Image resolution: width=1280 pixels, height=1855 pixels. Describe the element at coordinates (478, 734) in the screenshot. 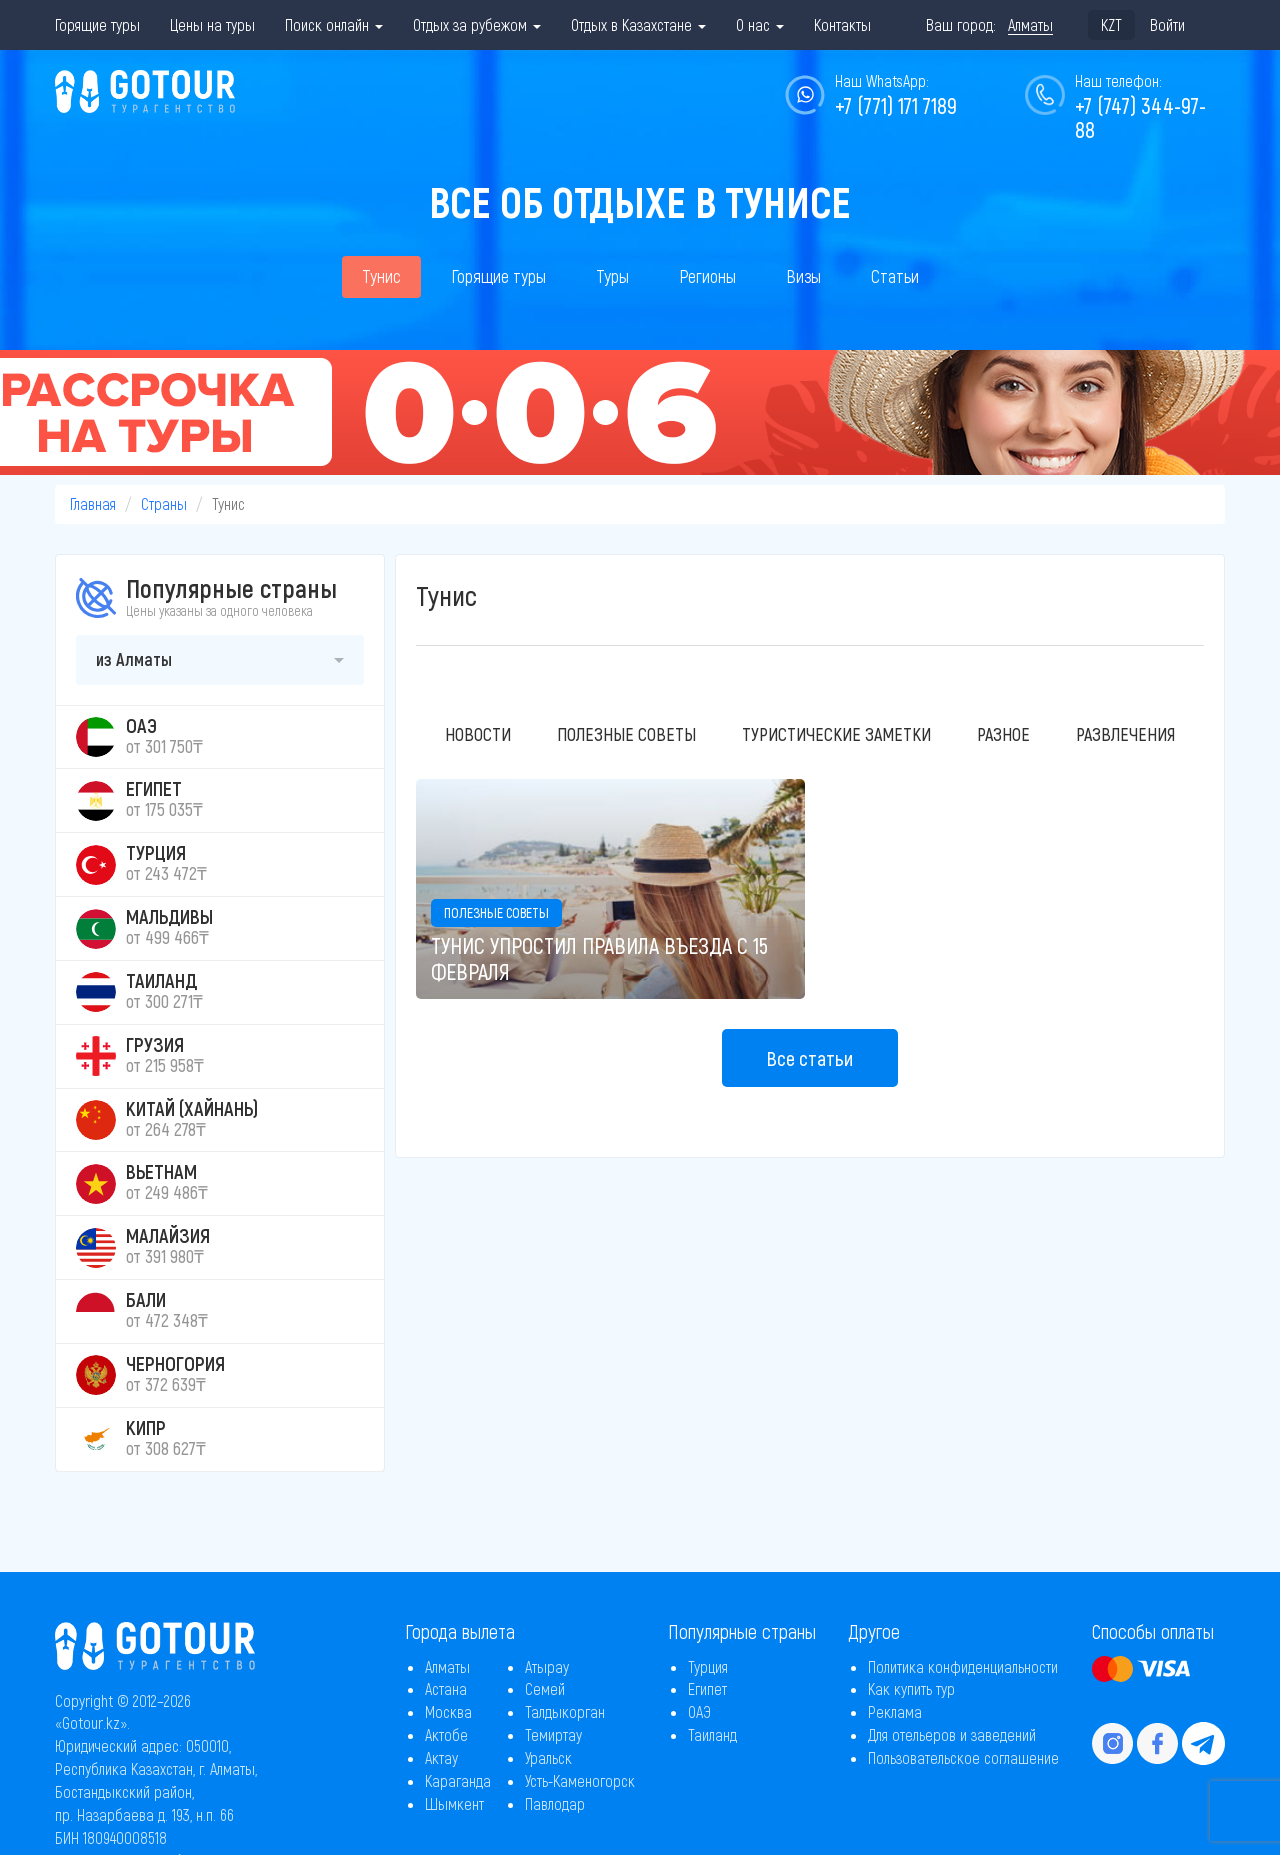

I see `Новости` at that location.